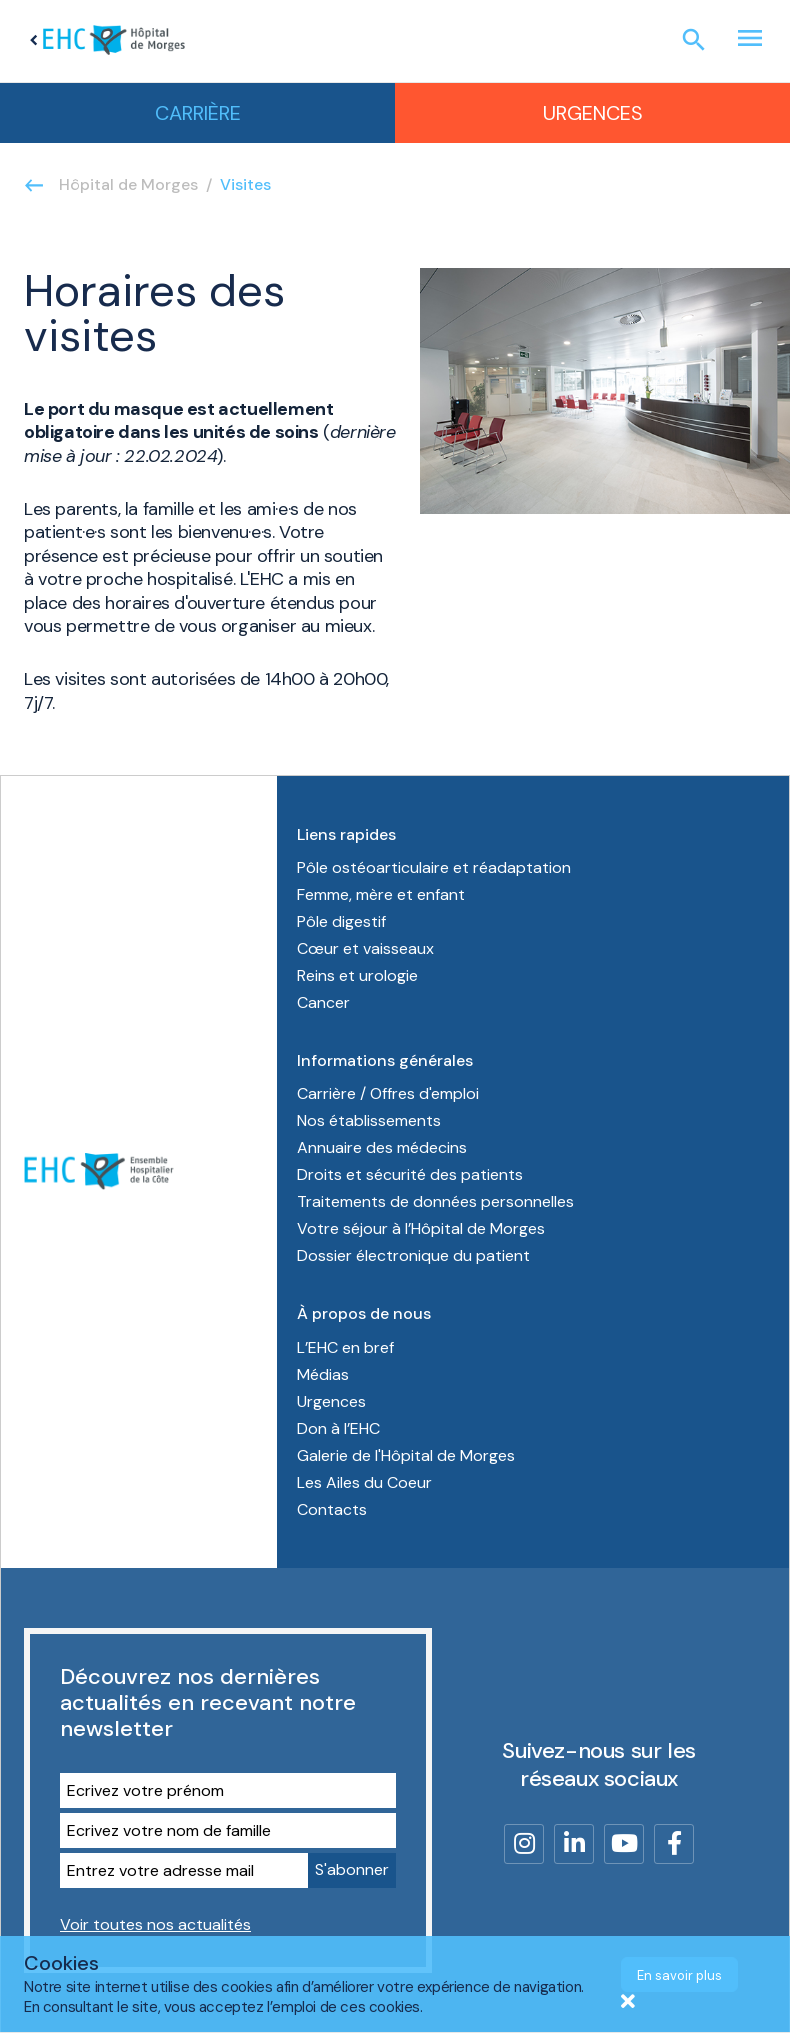 This screenshot has width=790, height=2033. Describe the element at coordinates (435, 1201) in the screenshot. I see `Traitements de données personnelles` at that location.